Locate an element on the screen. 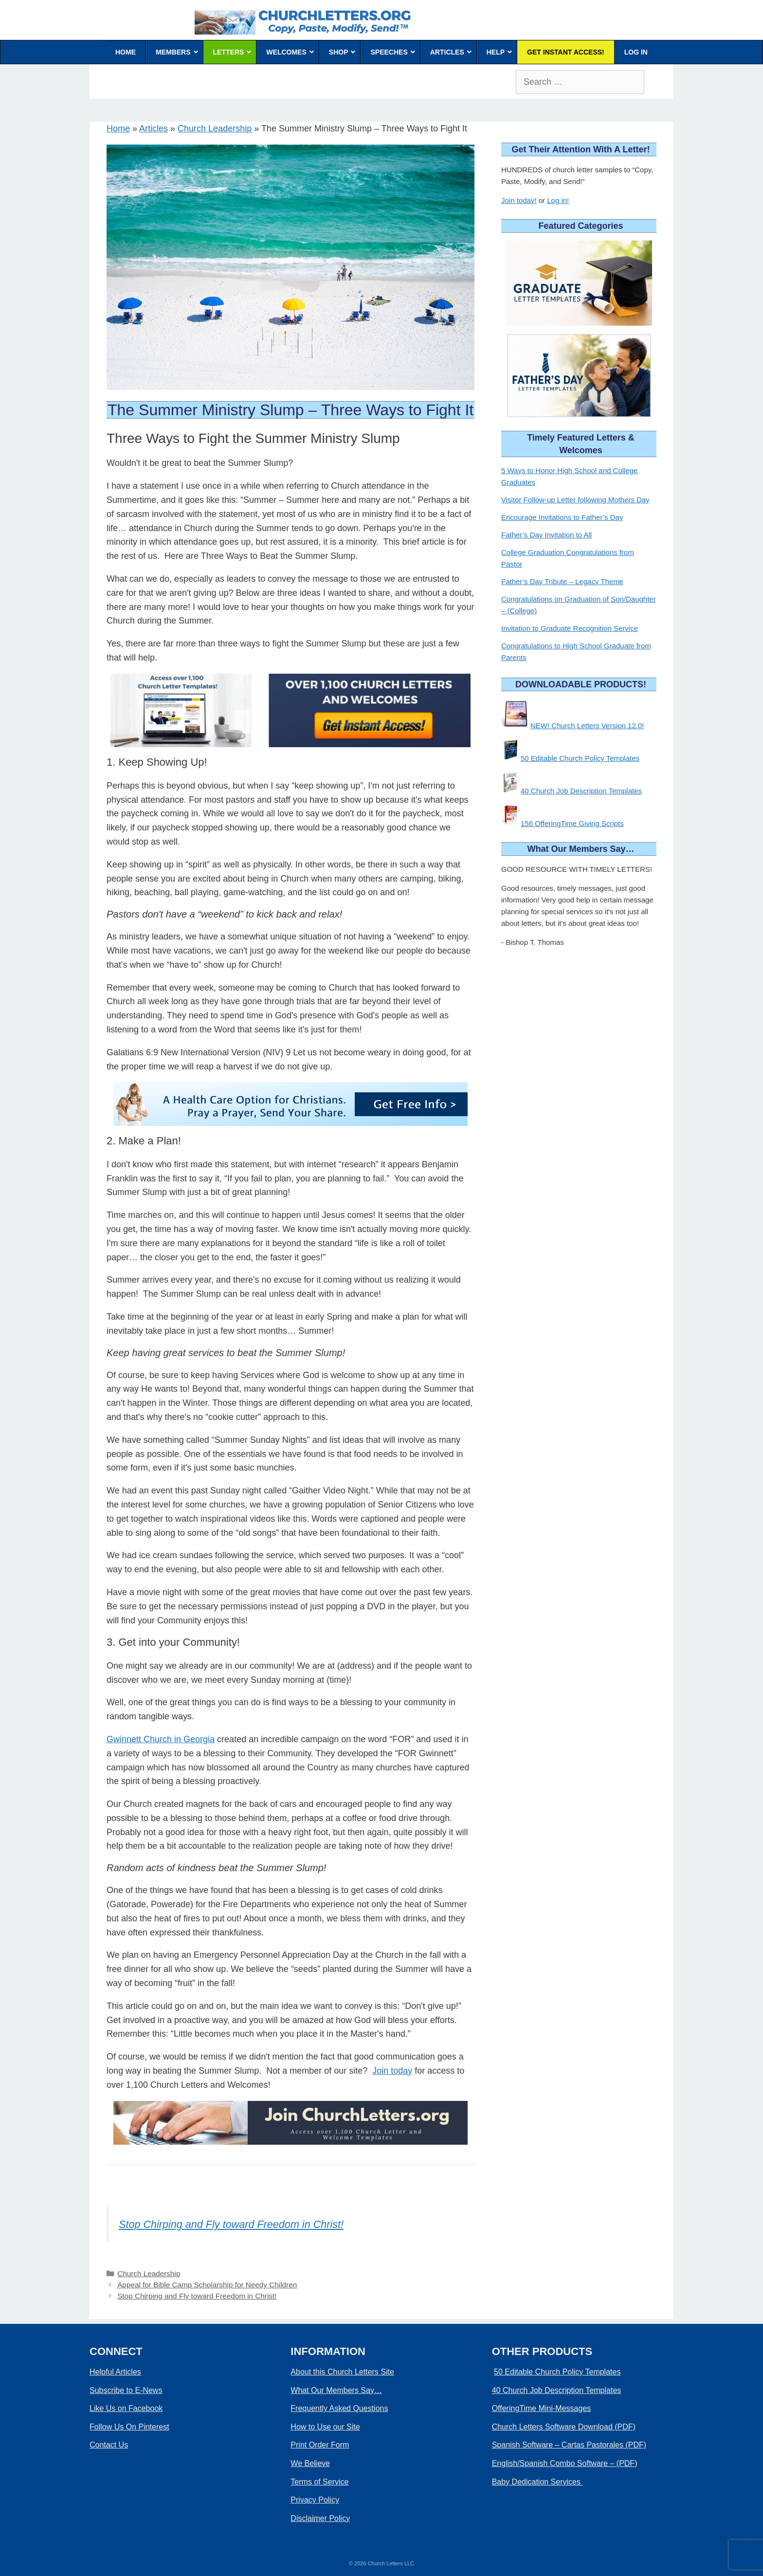 The image size is (763, 2576). Visitor Follow-up Letter following Mothers Day is located at coordinates (575, 500).